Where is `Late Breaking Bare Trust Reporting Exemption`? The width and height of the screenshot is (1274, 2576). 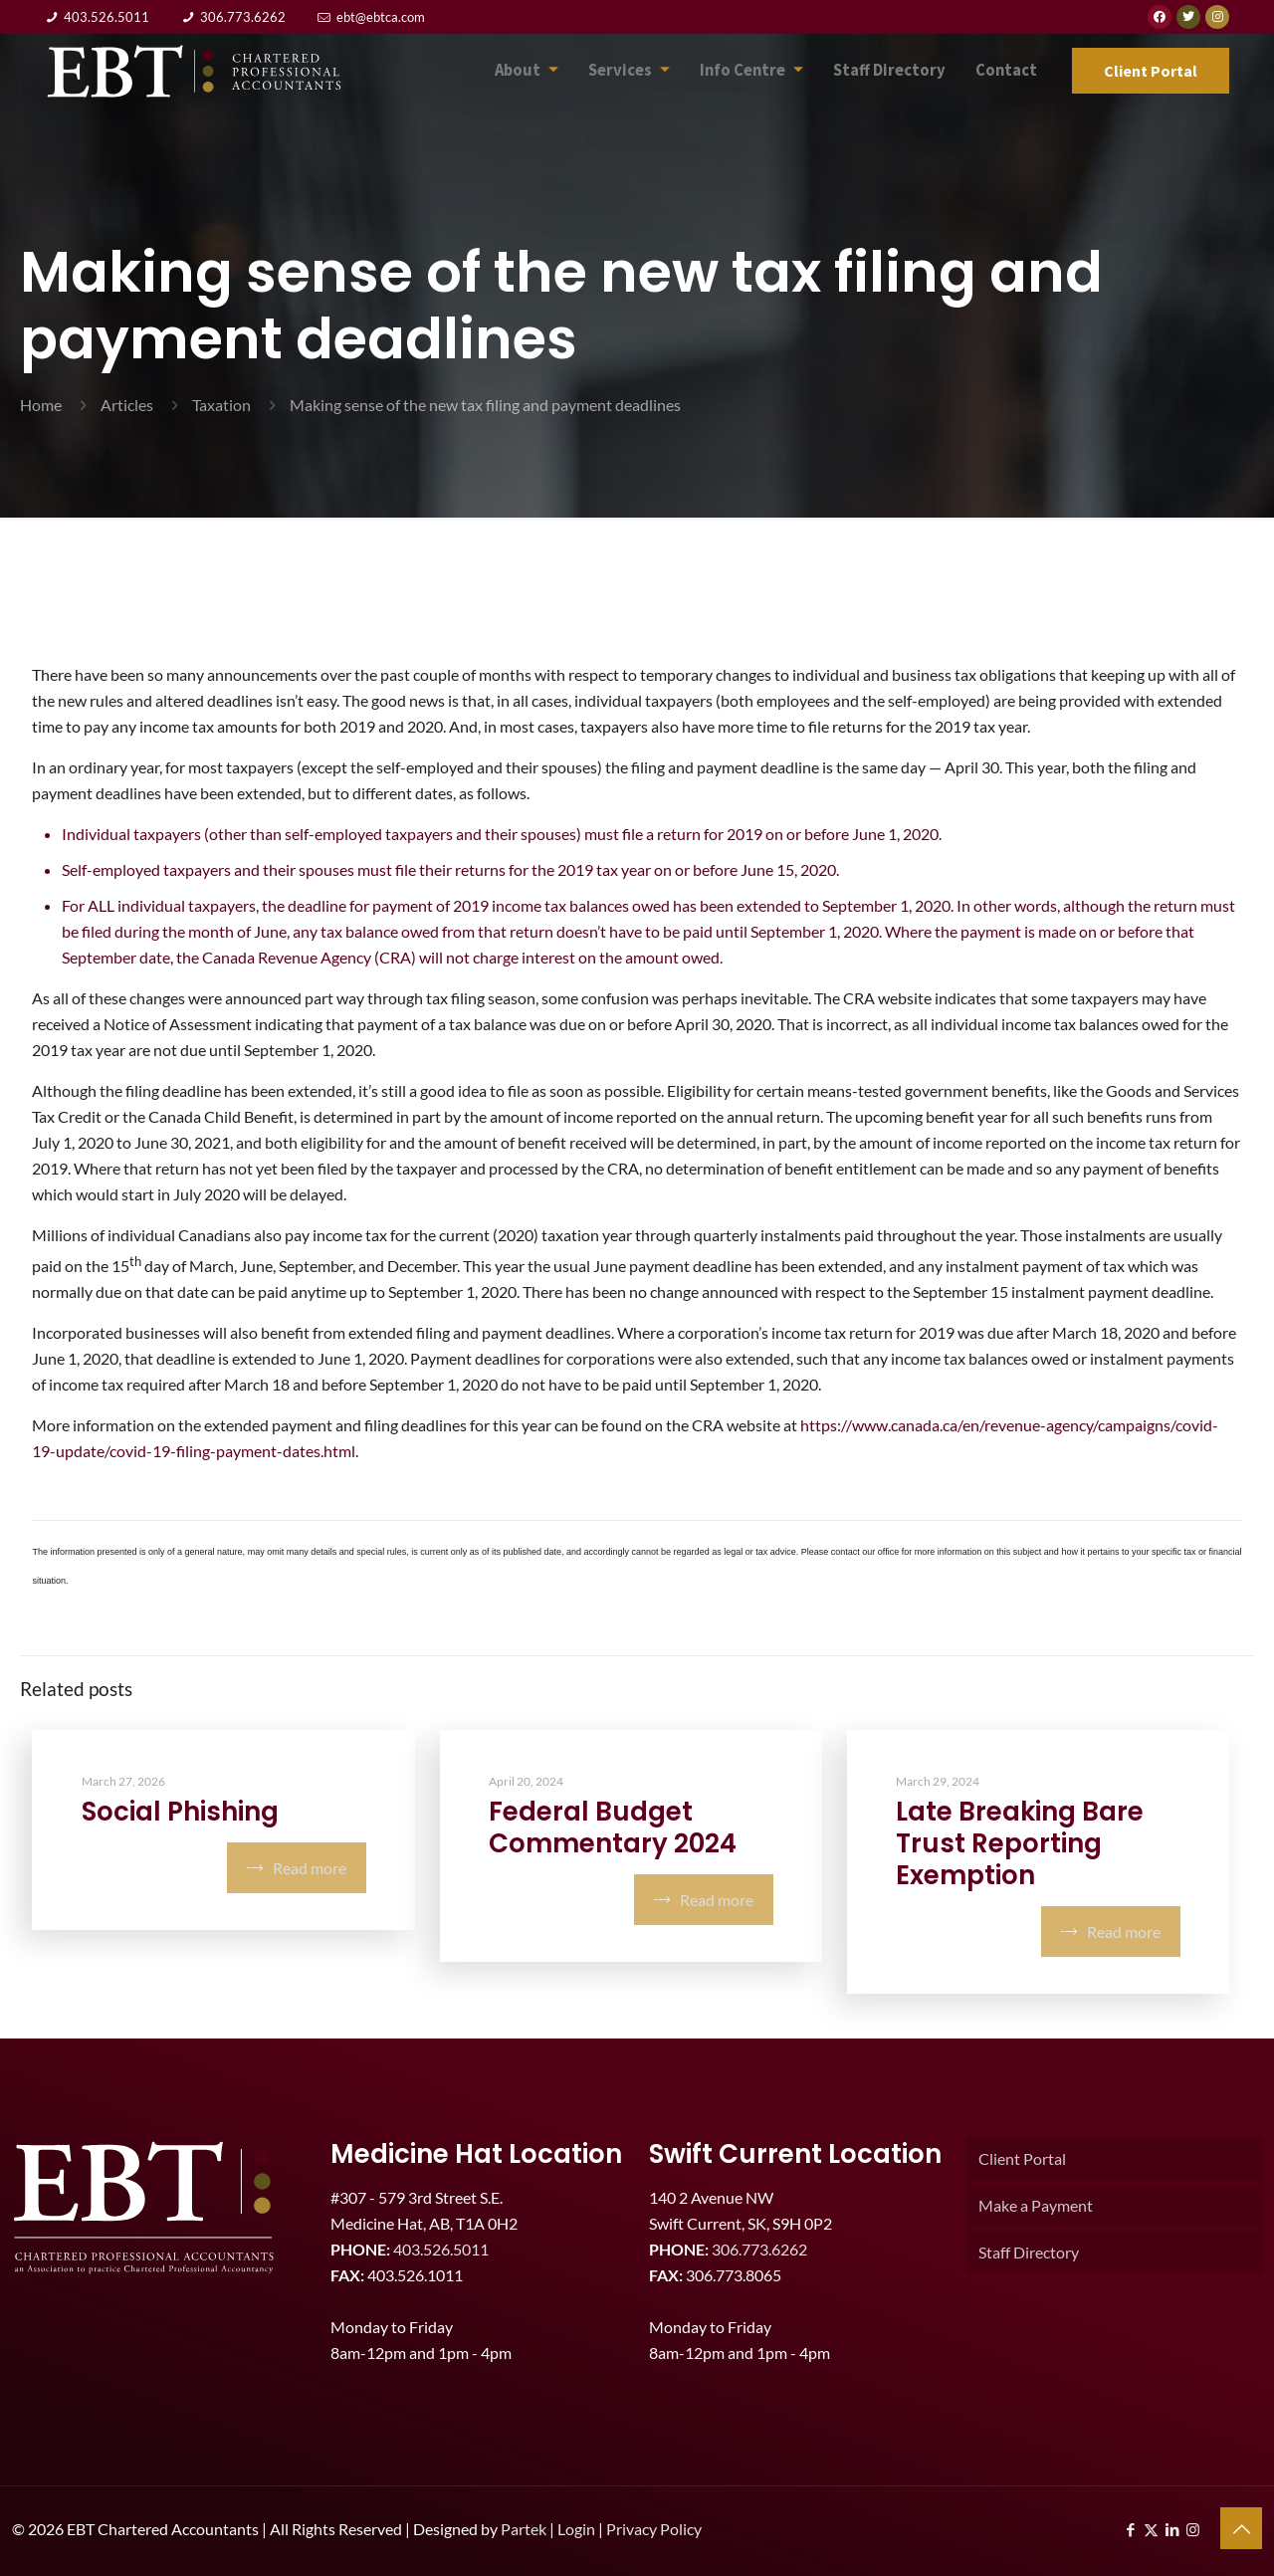 Late Breaking Bare Trust Reporting Exemption is located at coordinates (1020, 1843).